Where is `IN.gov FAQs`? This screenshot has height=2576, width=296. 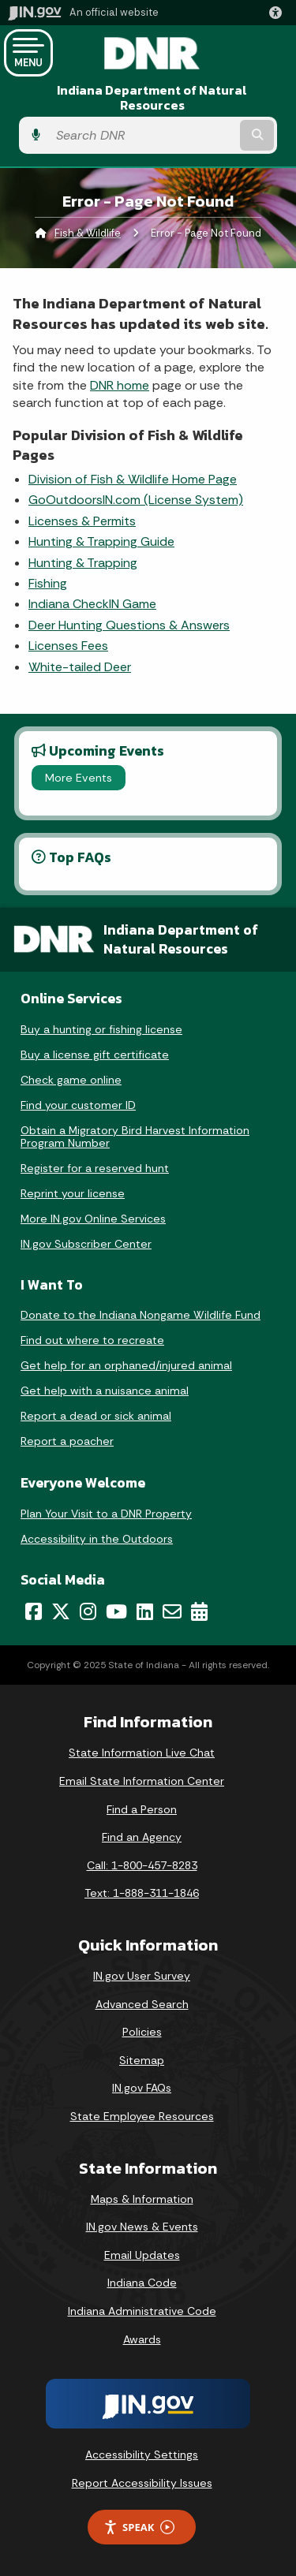 IN.gov FAQs is located at coordinates (141, 2088).